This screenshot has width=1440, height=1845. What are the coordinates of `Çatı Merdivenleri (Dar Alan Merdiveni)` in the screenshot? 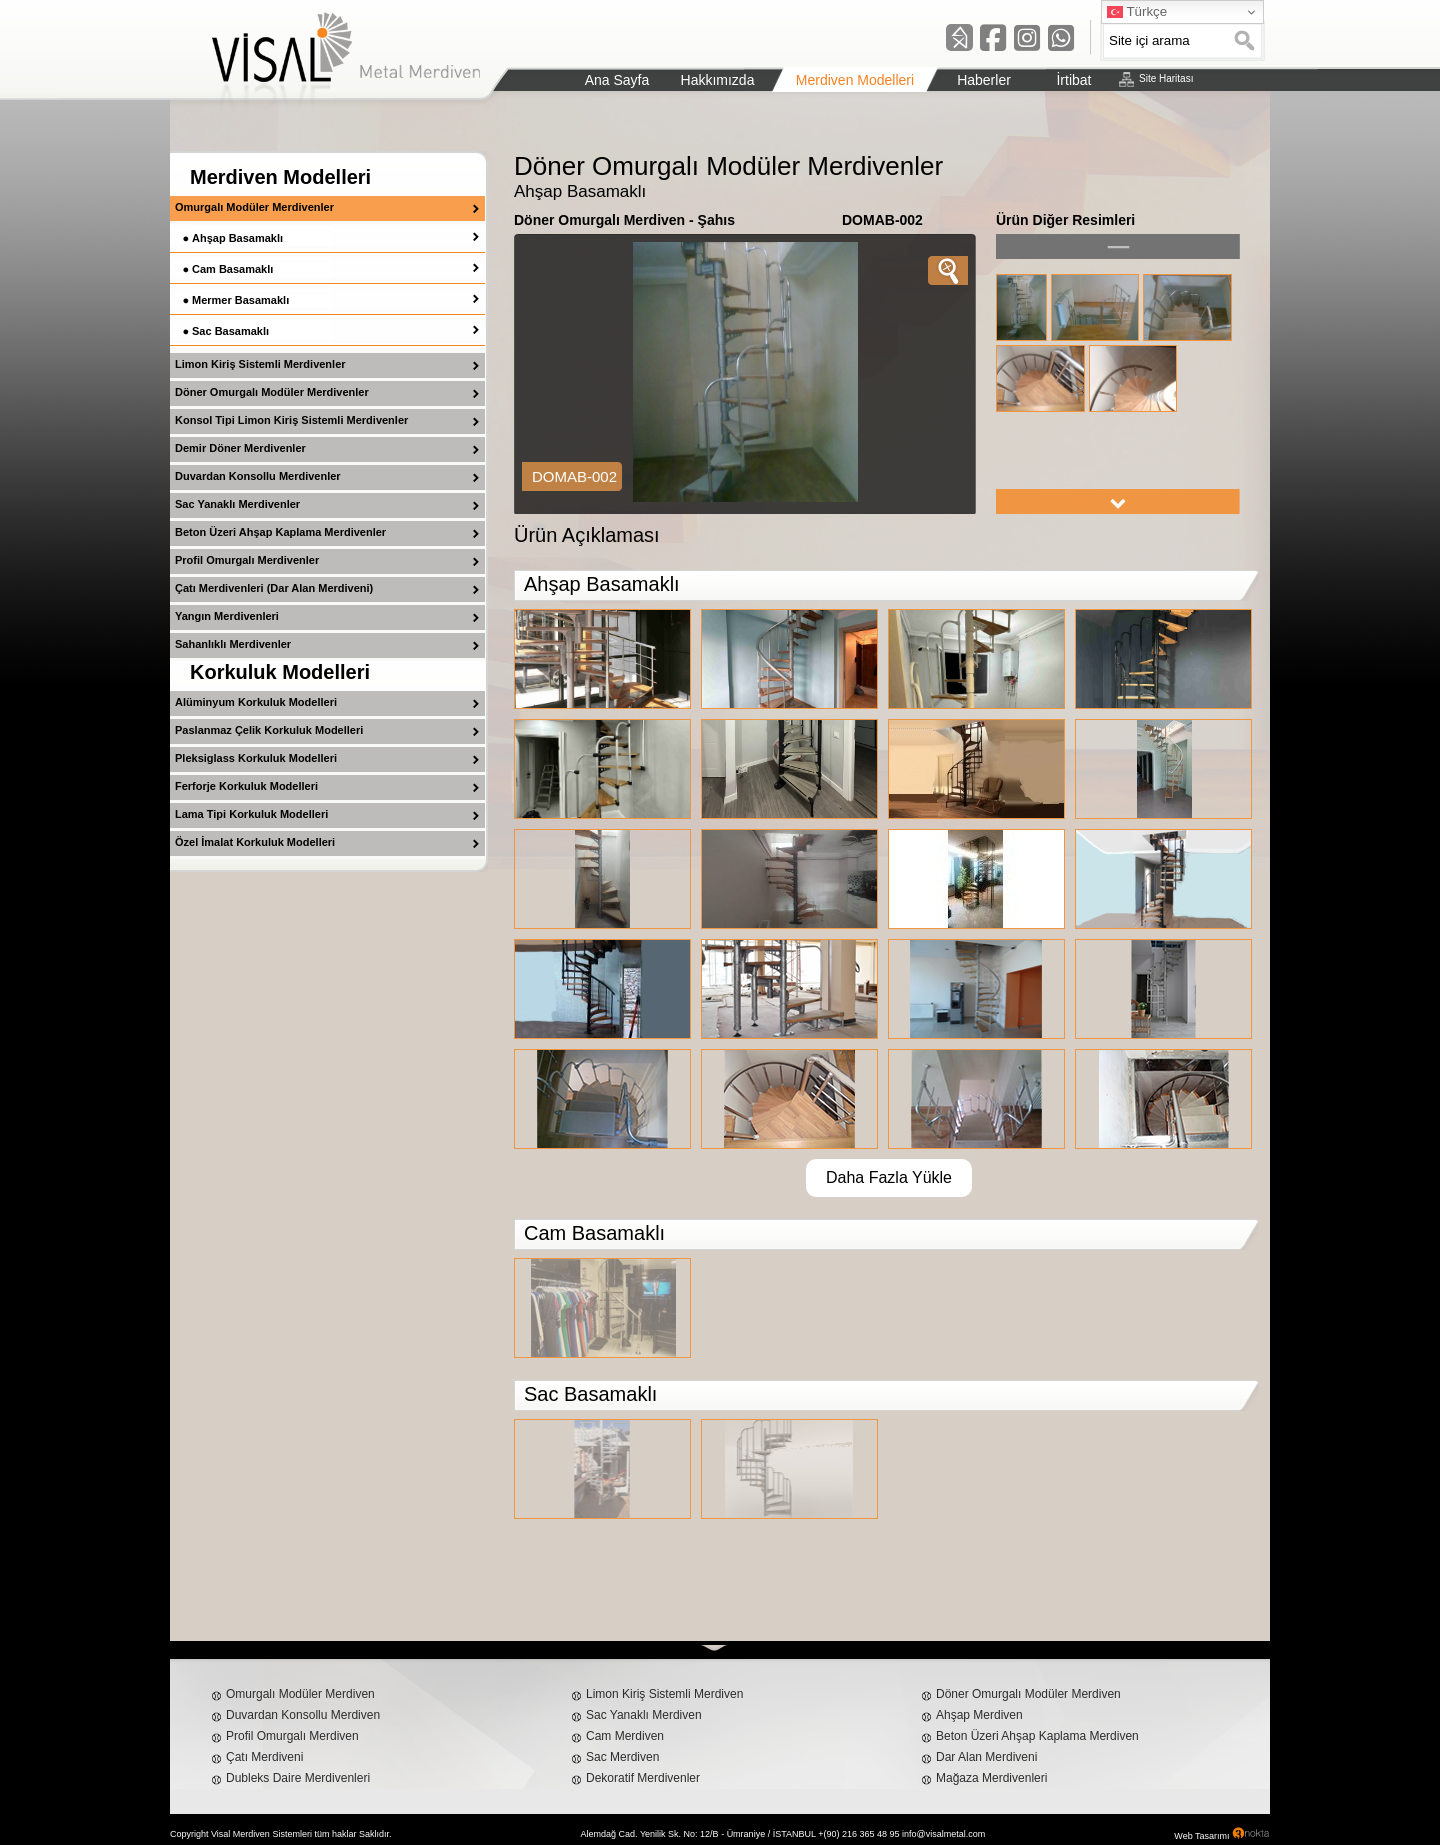 It's located at (274, 588).